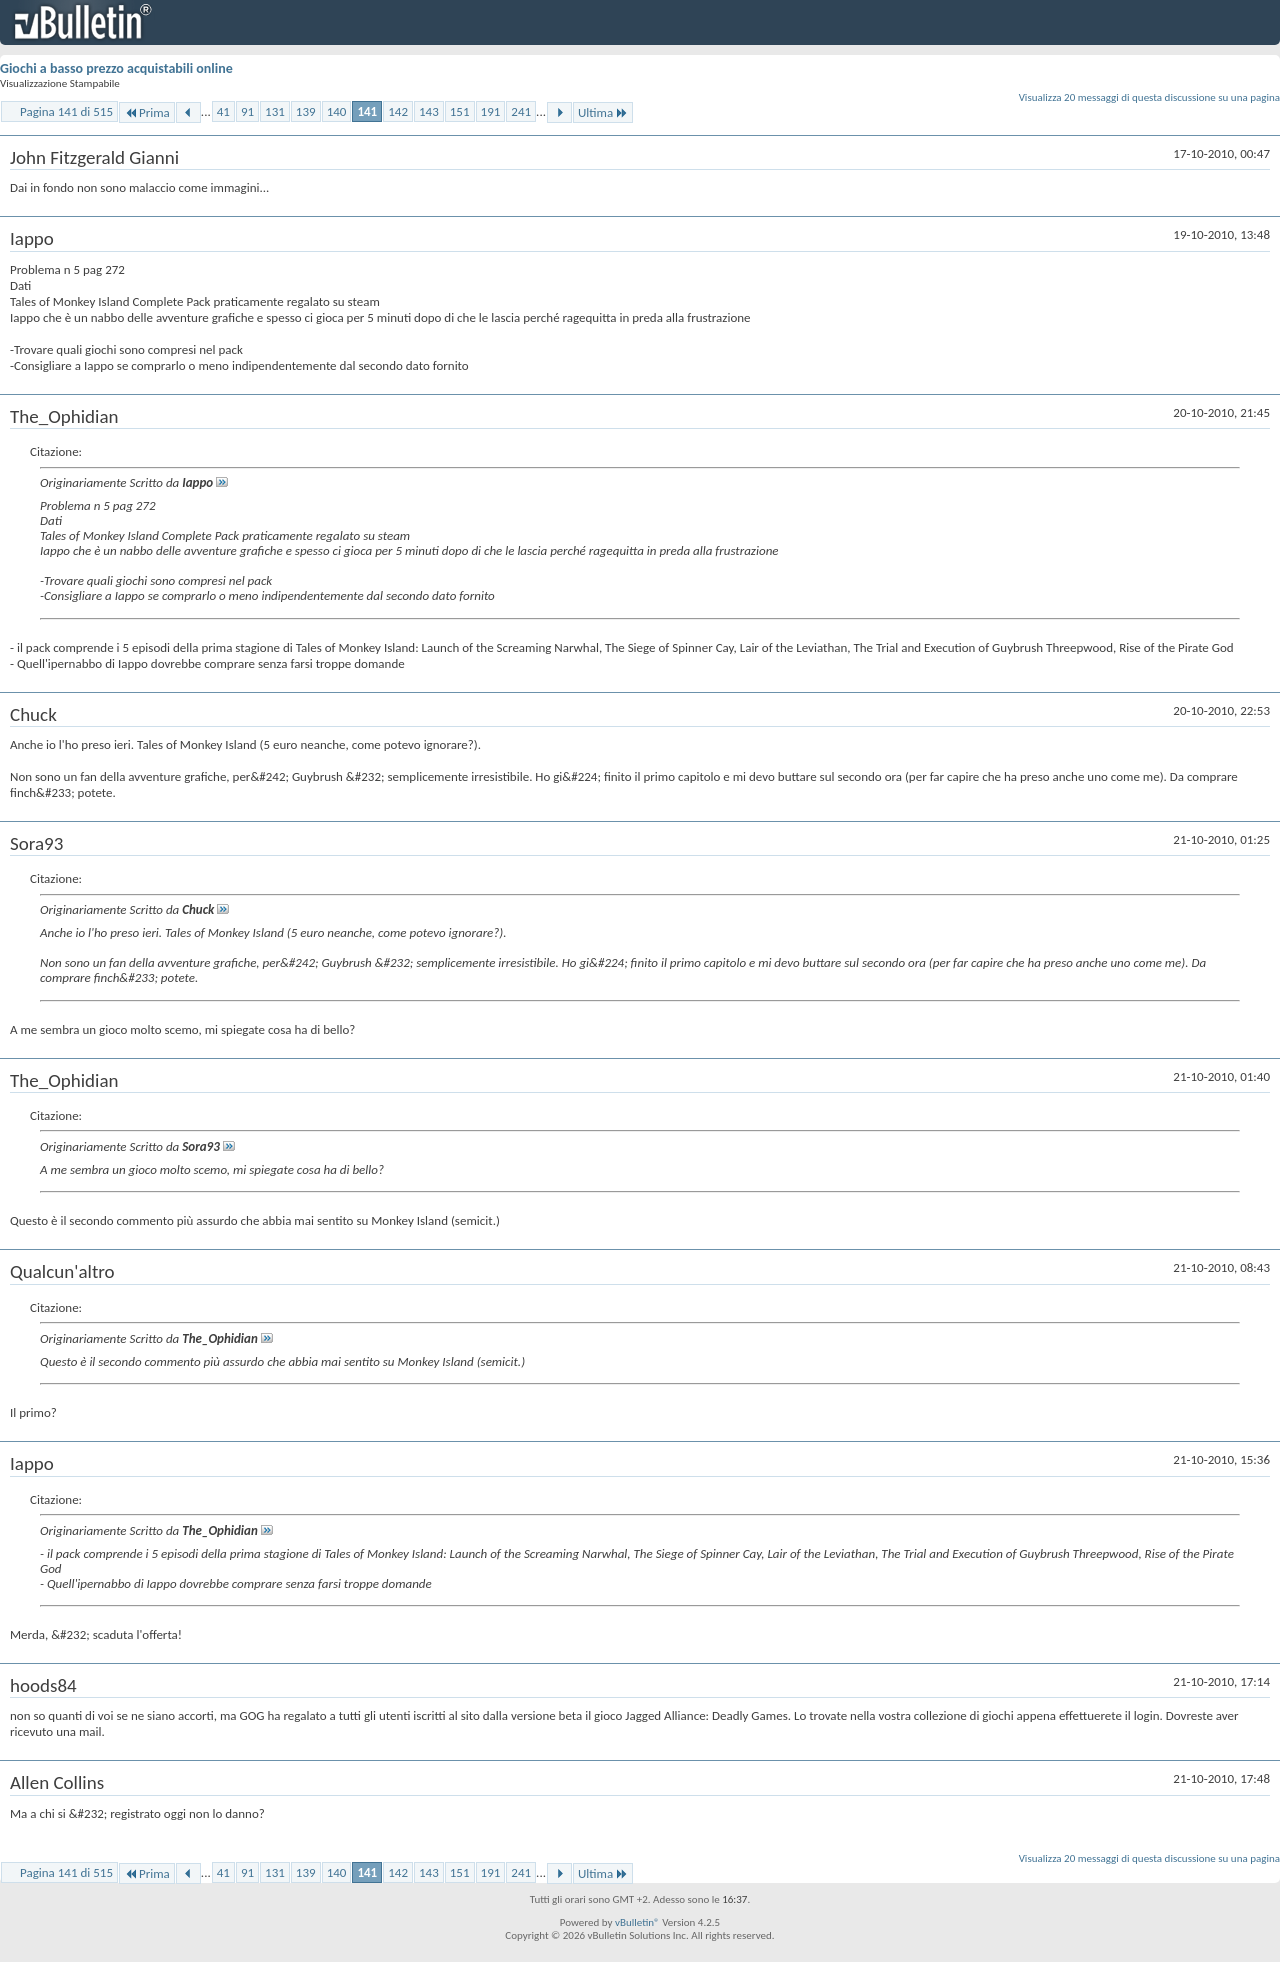  What do you see at coordinates (398, 111) in the screenshot?
I see `142` at bounding box center [398, 111].